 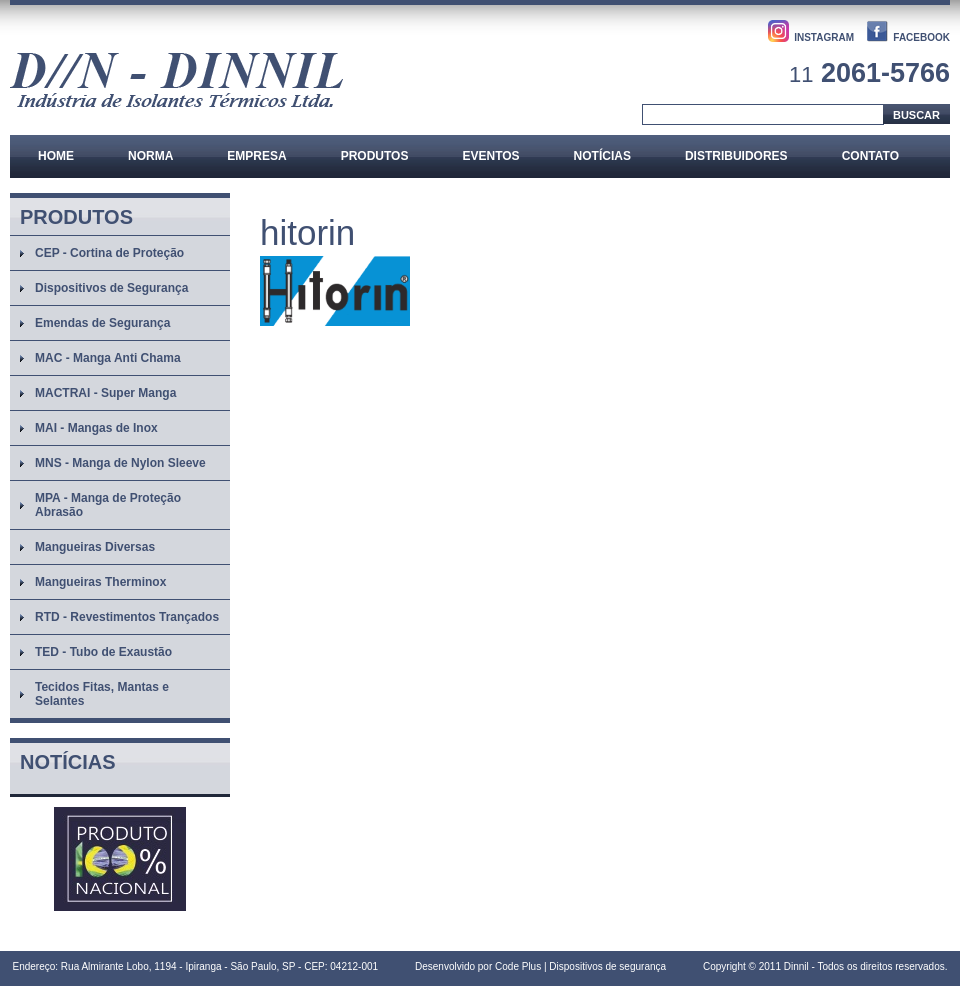 I want to click on MNS - Manga de Nylon Sleeve, so click(x=120, y=463).